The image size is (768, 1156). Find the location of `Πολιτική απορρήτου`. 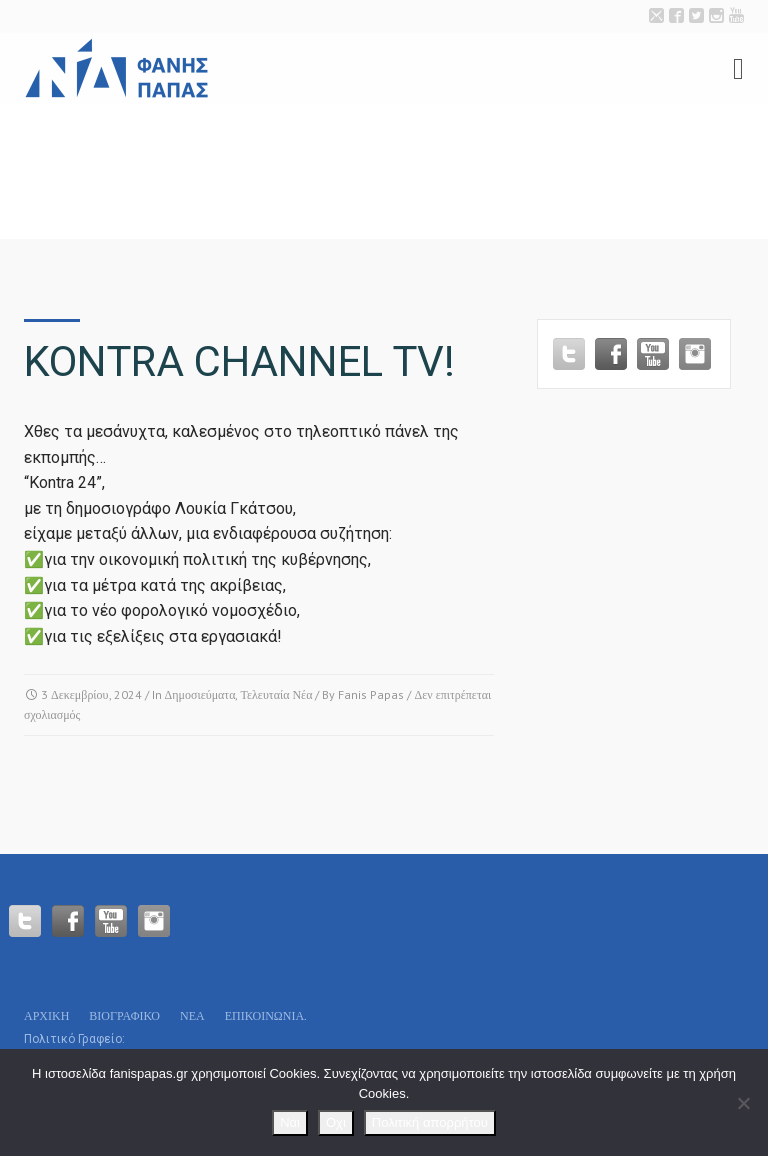

Πολιτική απορρήτου is located at coordinates (430, 1122).